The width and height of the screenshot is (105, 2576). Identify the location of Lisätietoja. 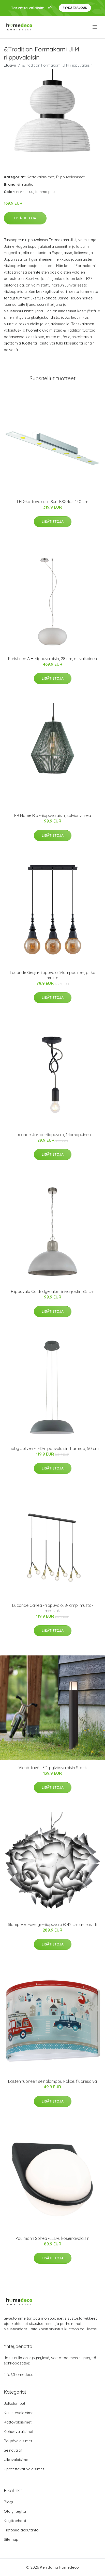
(25, 218).